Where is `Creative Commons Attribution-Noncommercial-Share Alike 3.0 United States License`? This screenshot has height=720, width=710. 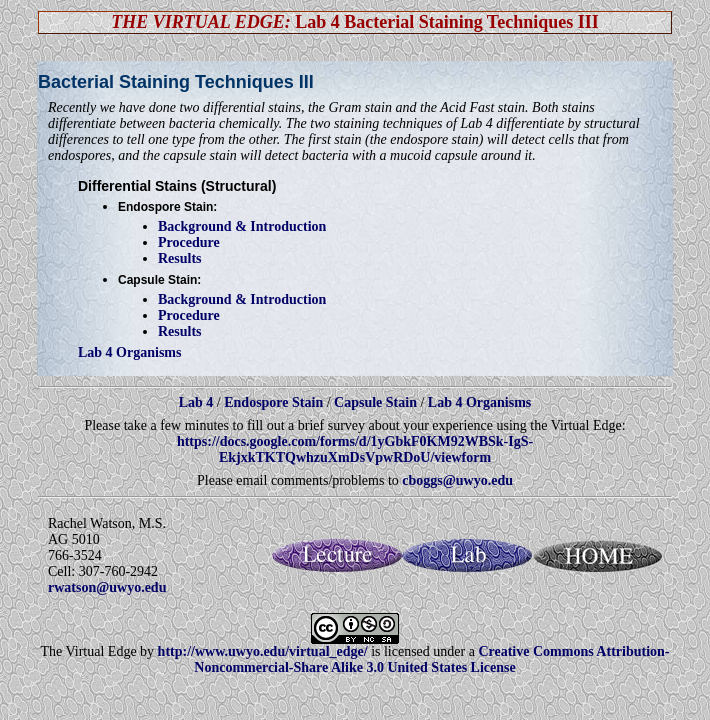 Creative Commons Attribution-Noncommercial-Share Alike 3.0 United States License is located at coordinates (431, 659).